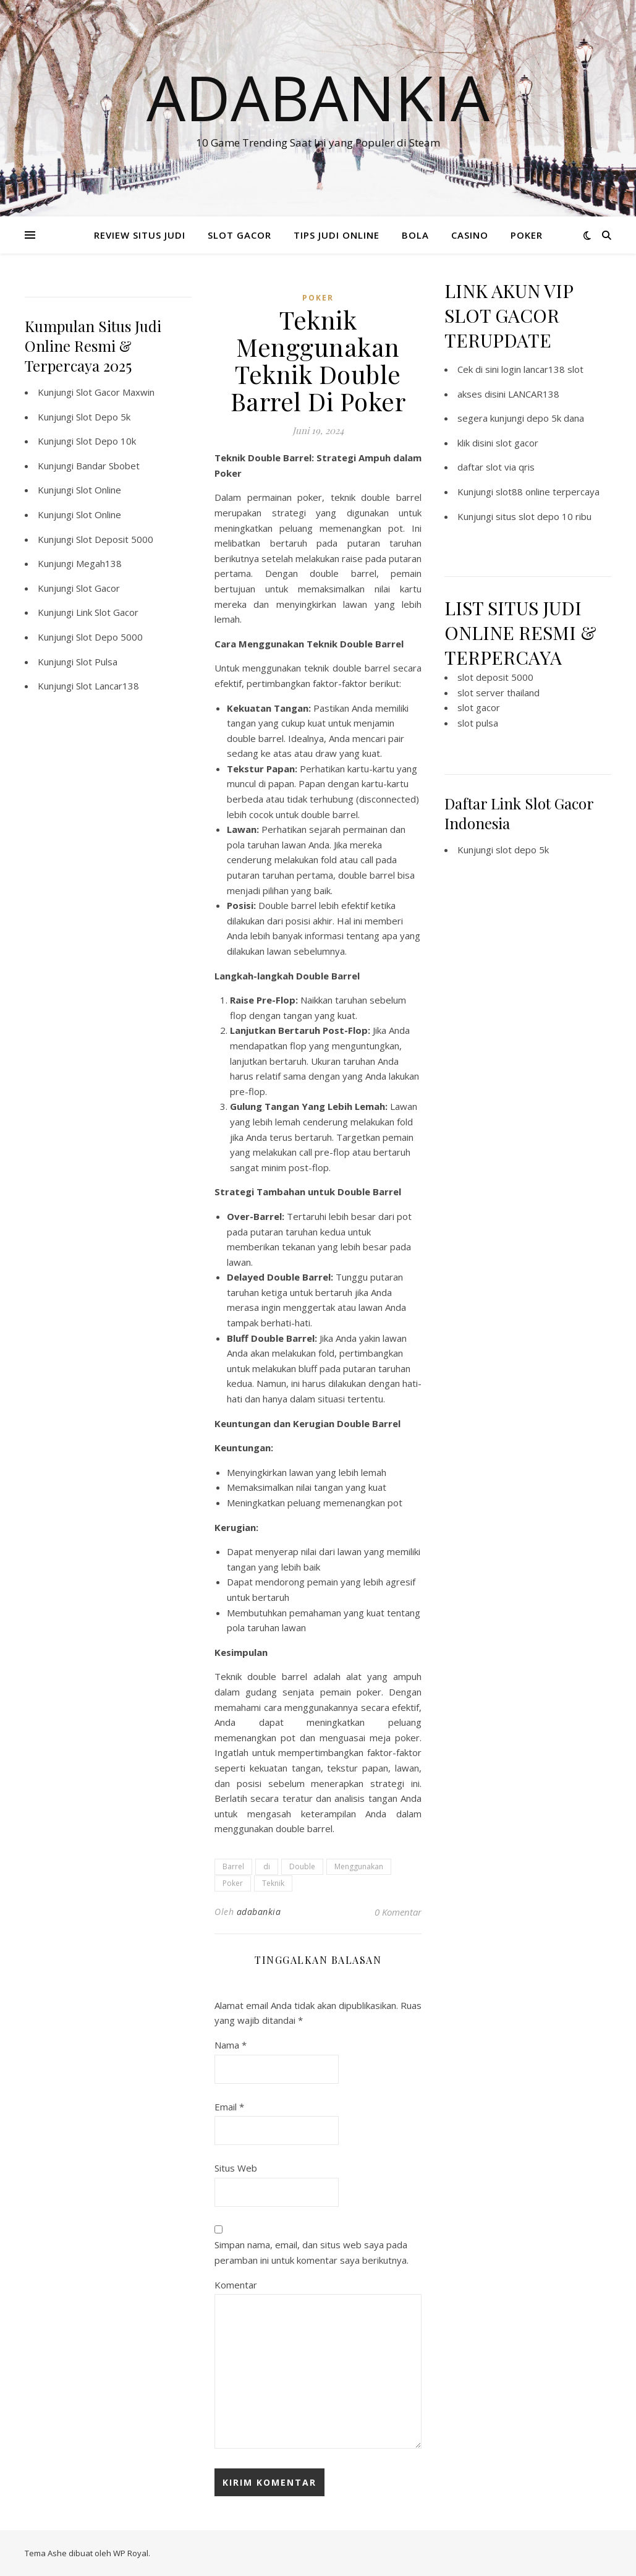  I want to click on Barrel, so click(233, 1866).